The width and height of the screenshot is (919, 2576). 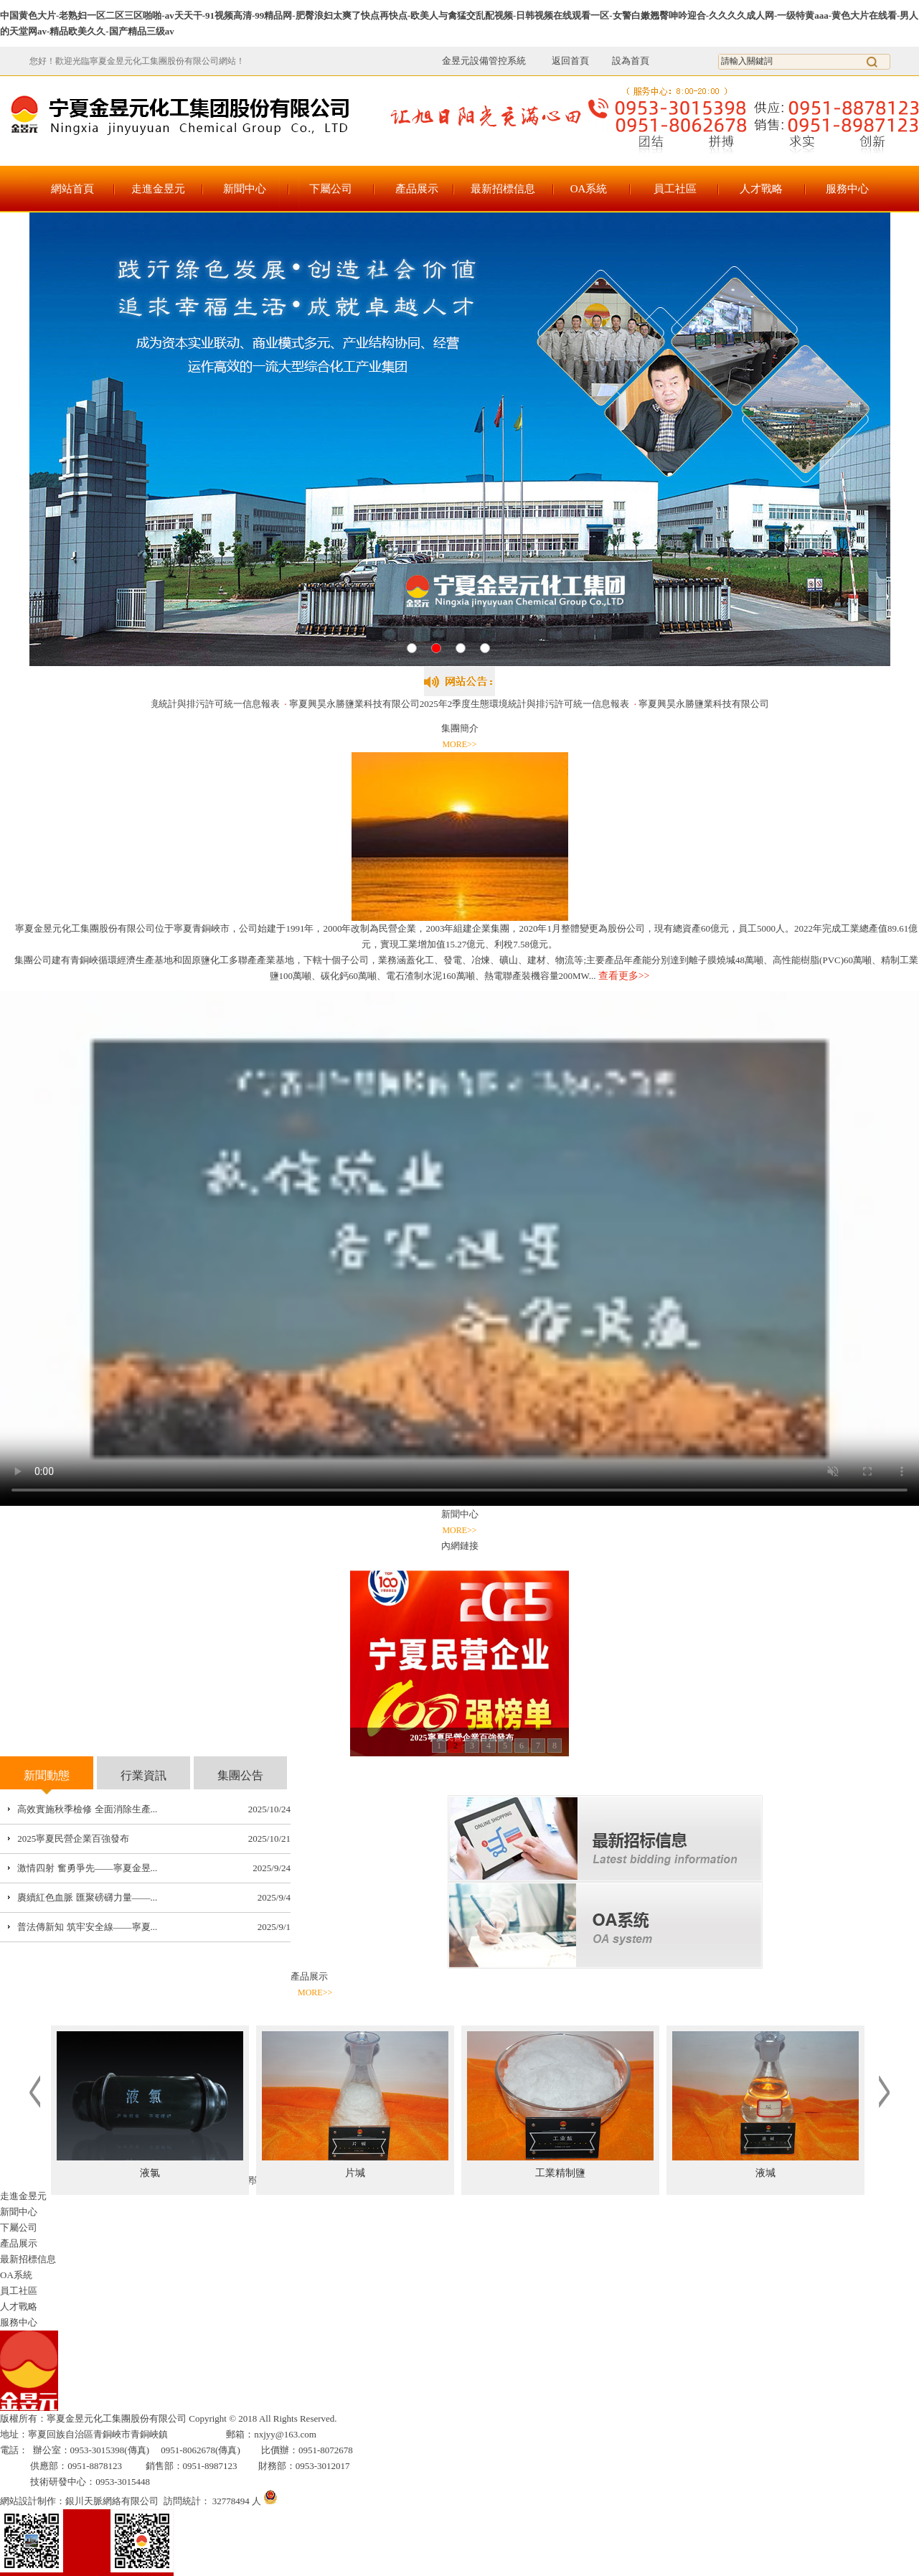 What do you see at coordinates (244, 189) in the screenshot?
I see `新聞中心` at bounding box center [244, 189].